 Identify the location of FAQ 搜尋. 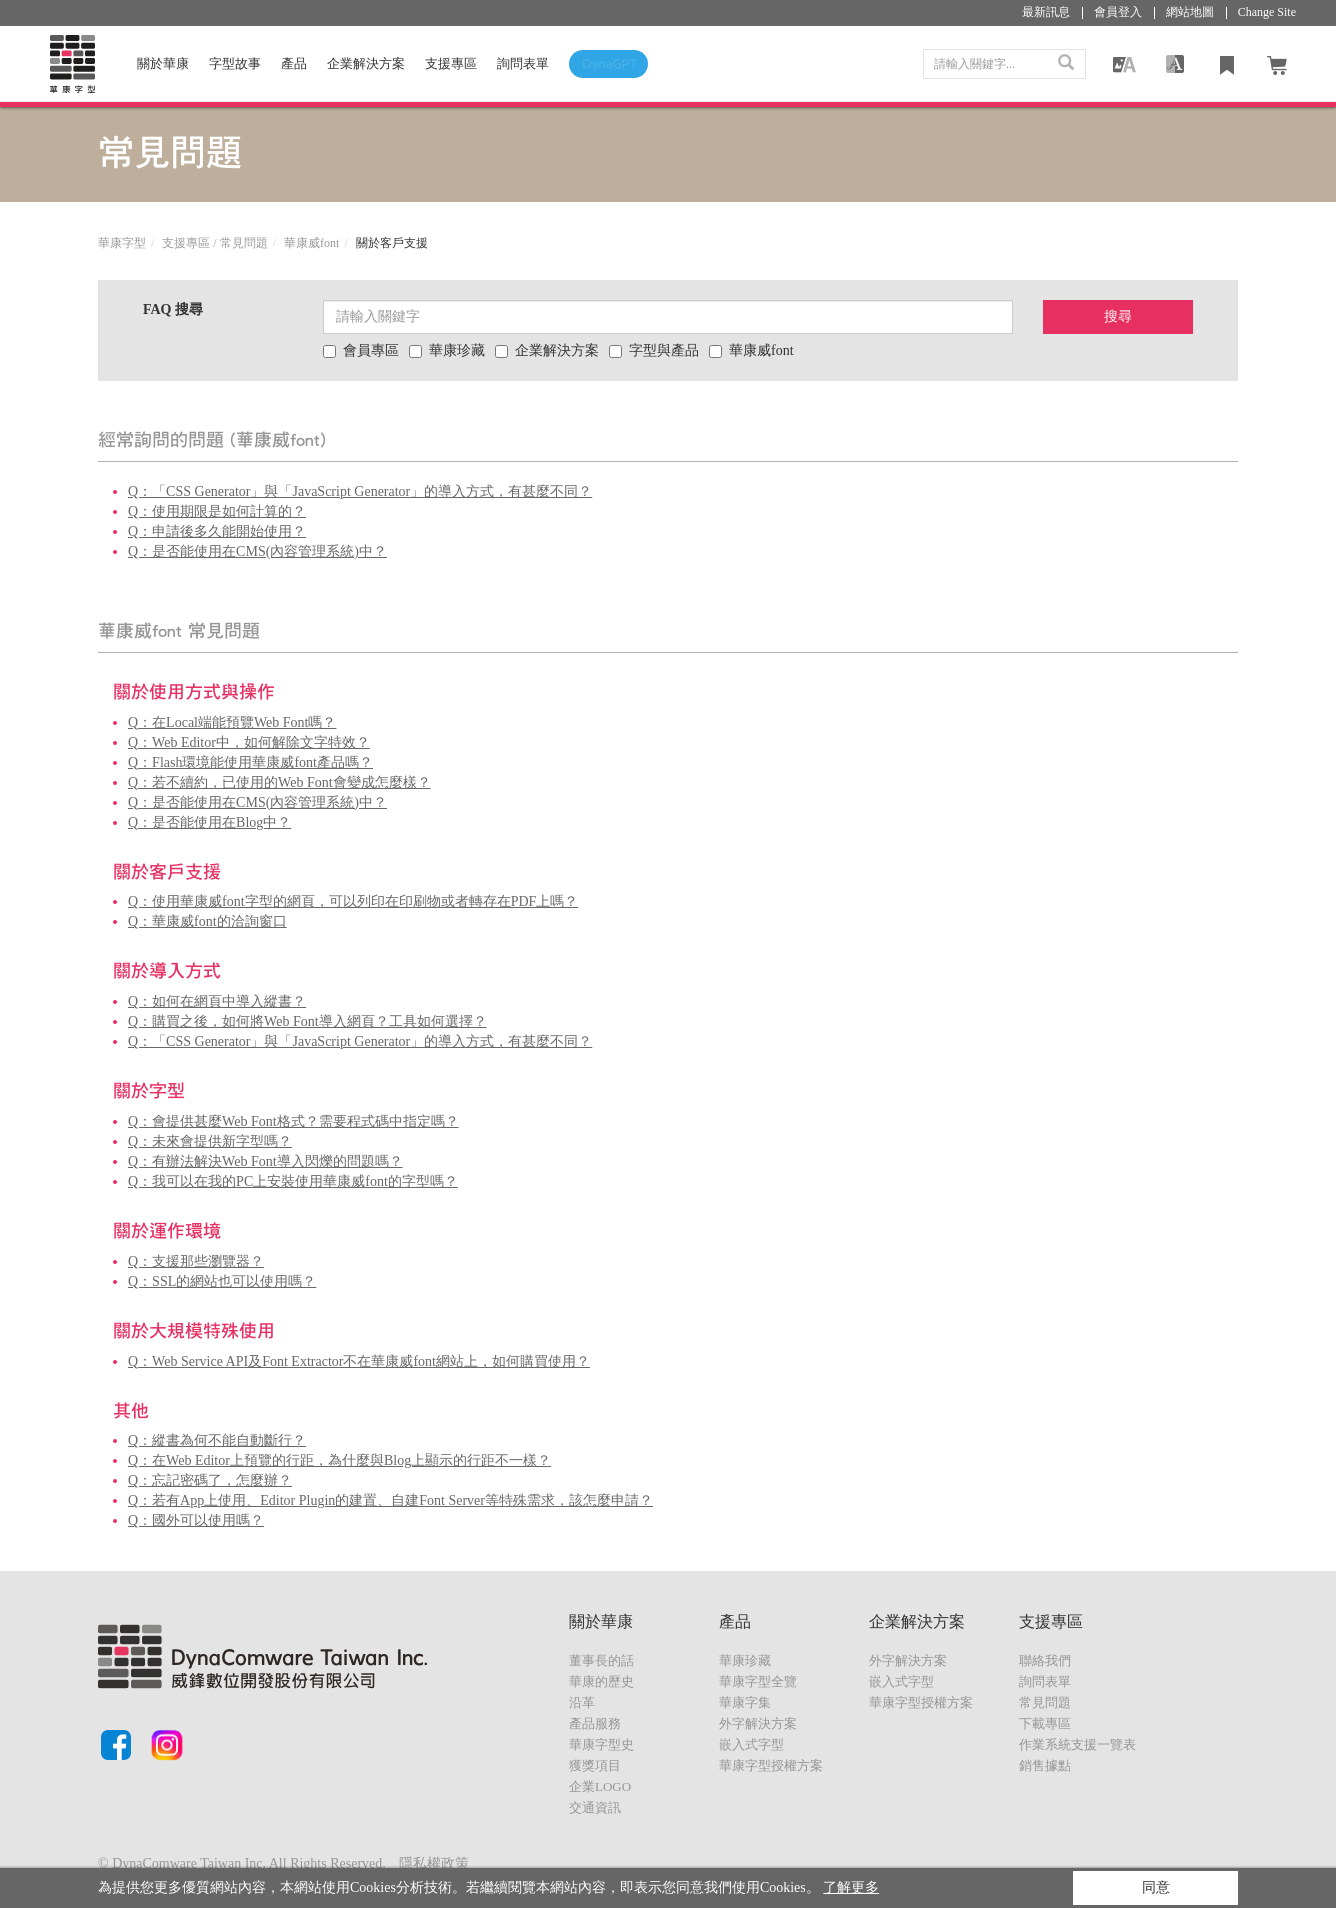
(173, 309).